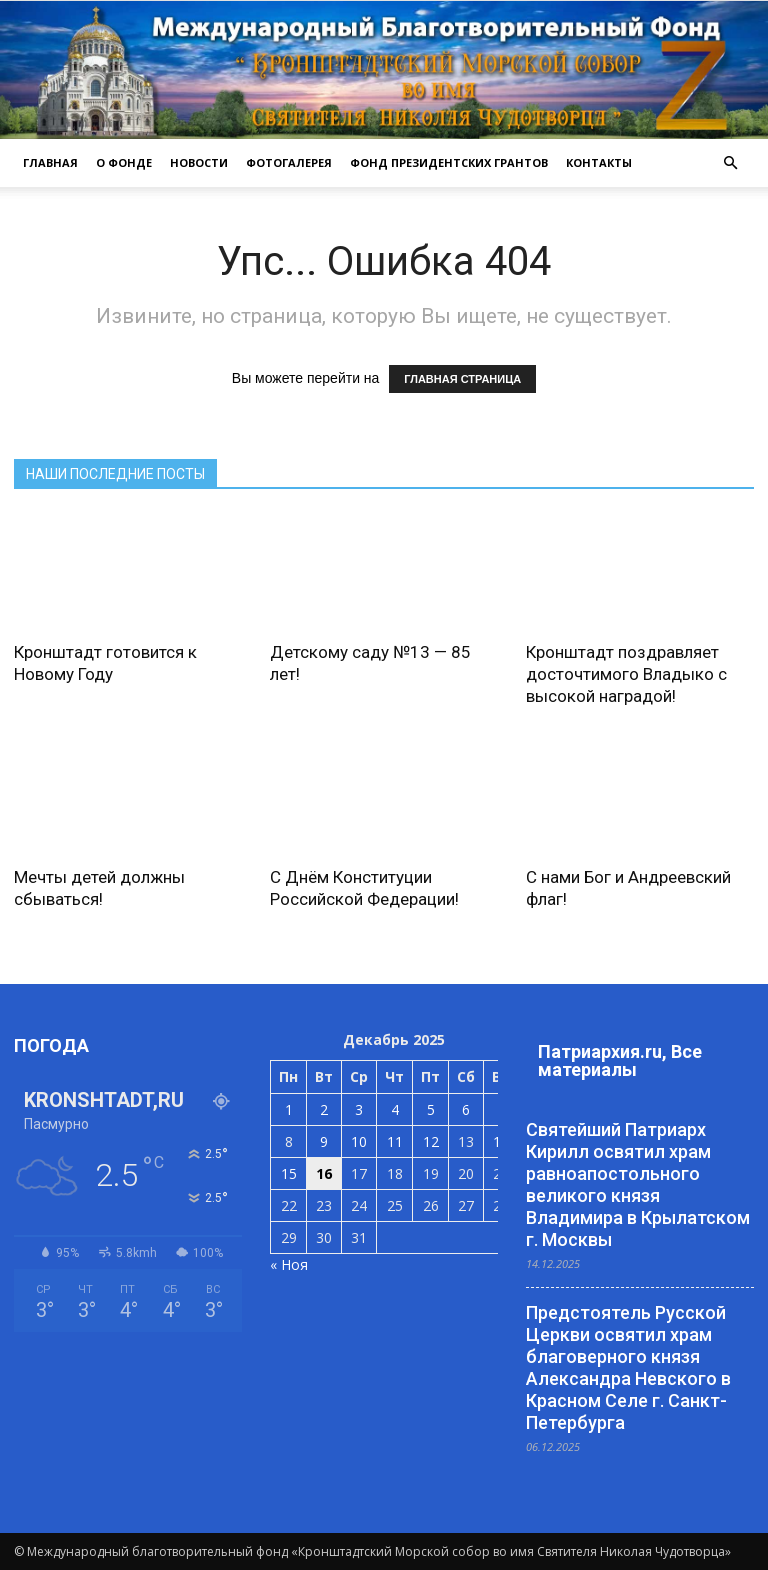 The height and width of the screenshot is (1570, 768). What do you see at coordinates (199, 162) in the screenshot?
I see `НОВОСТИ` at bounding box center [199, 162].